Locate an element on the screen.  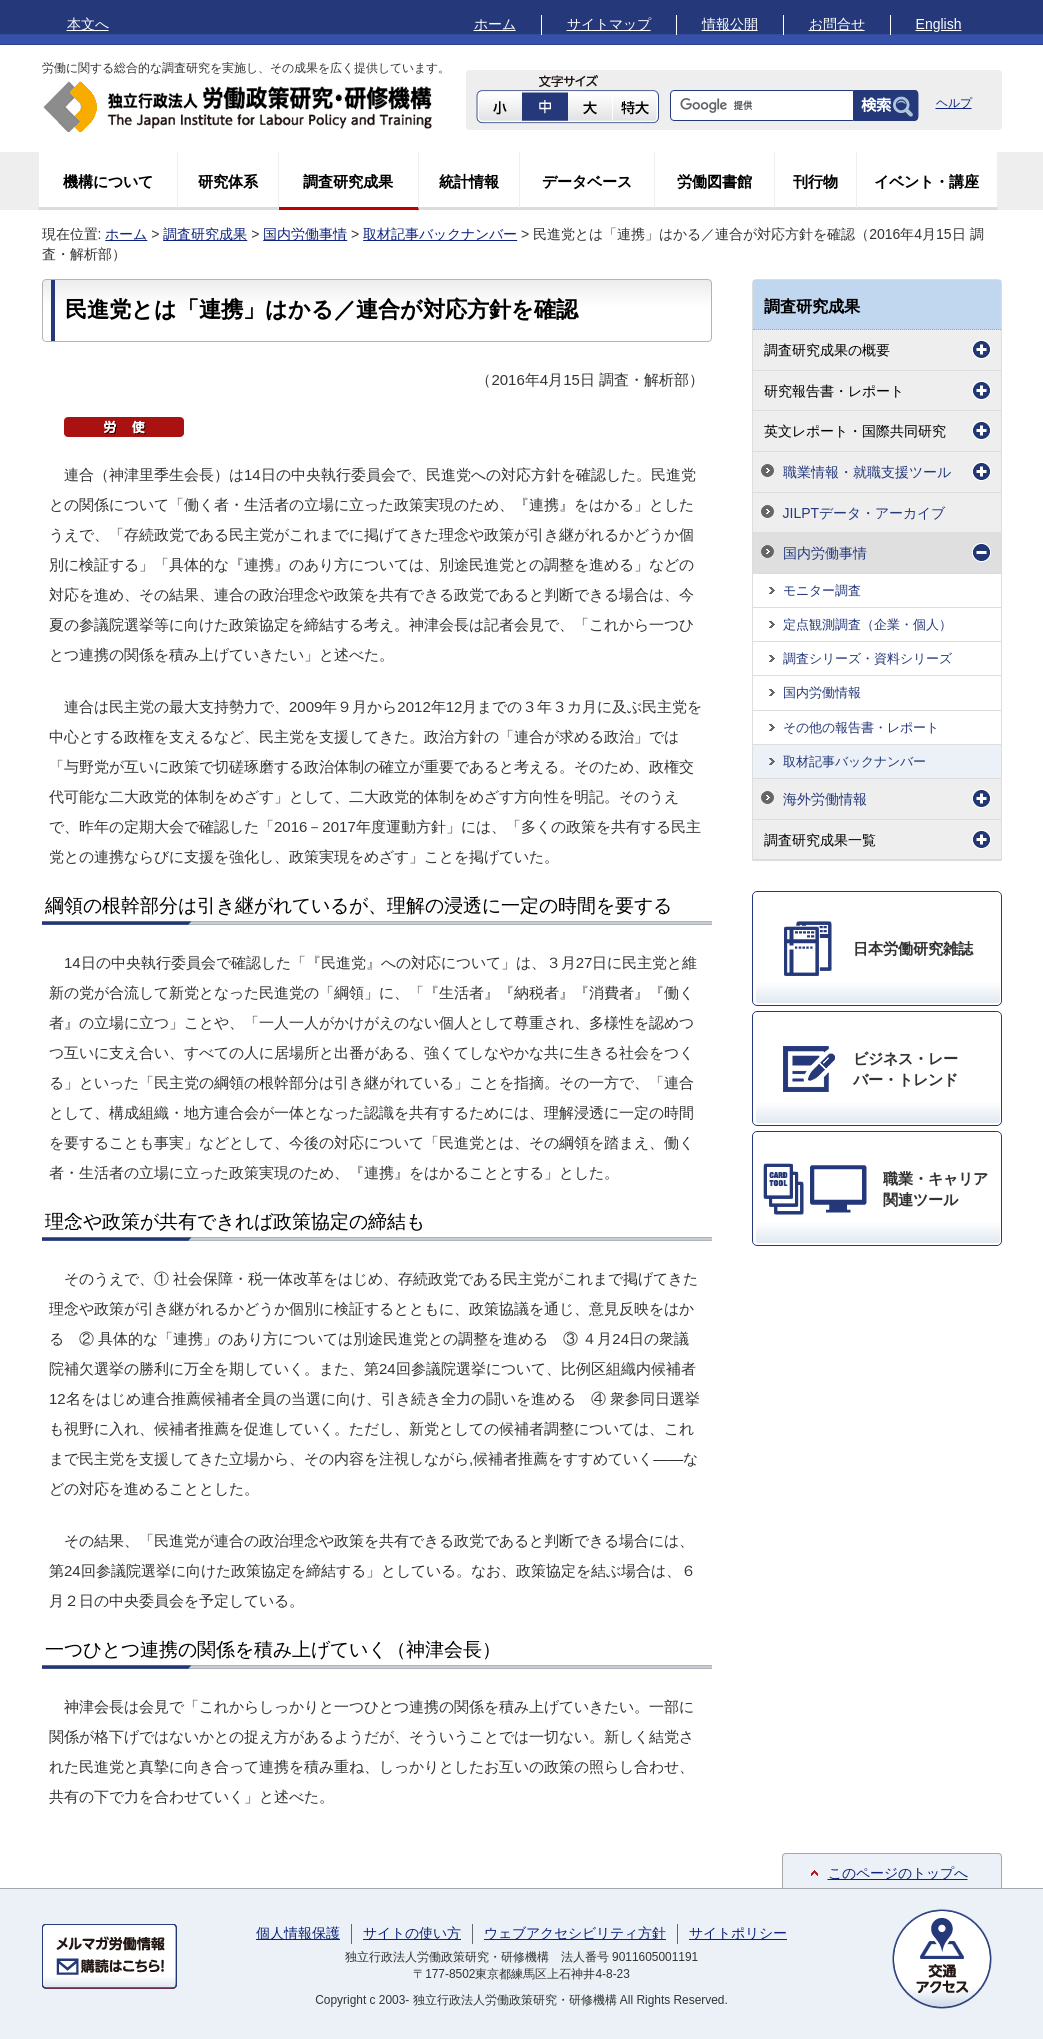
ウェブアクセシビリティ方針 is located at coordinates (575, 1933).